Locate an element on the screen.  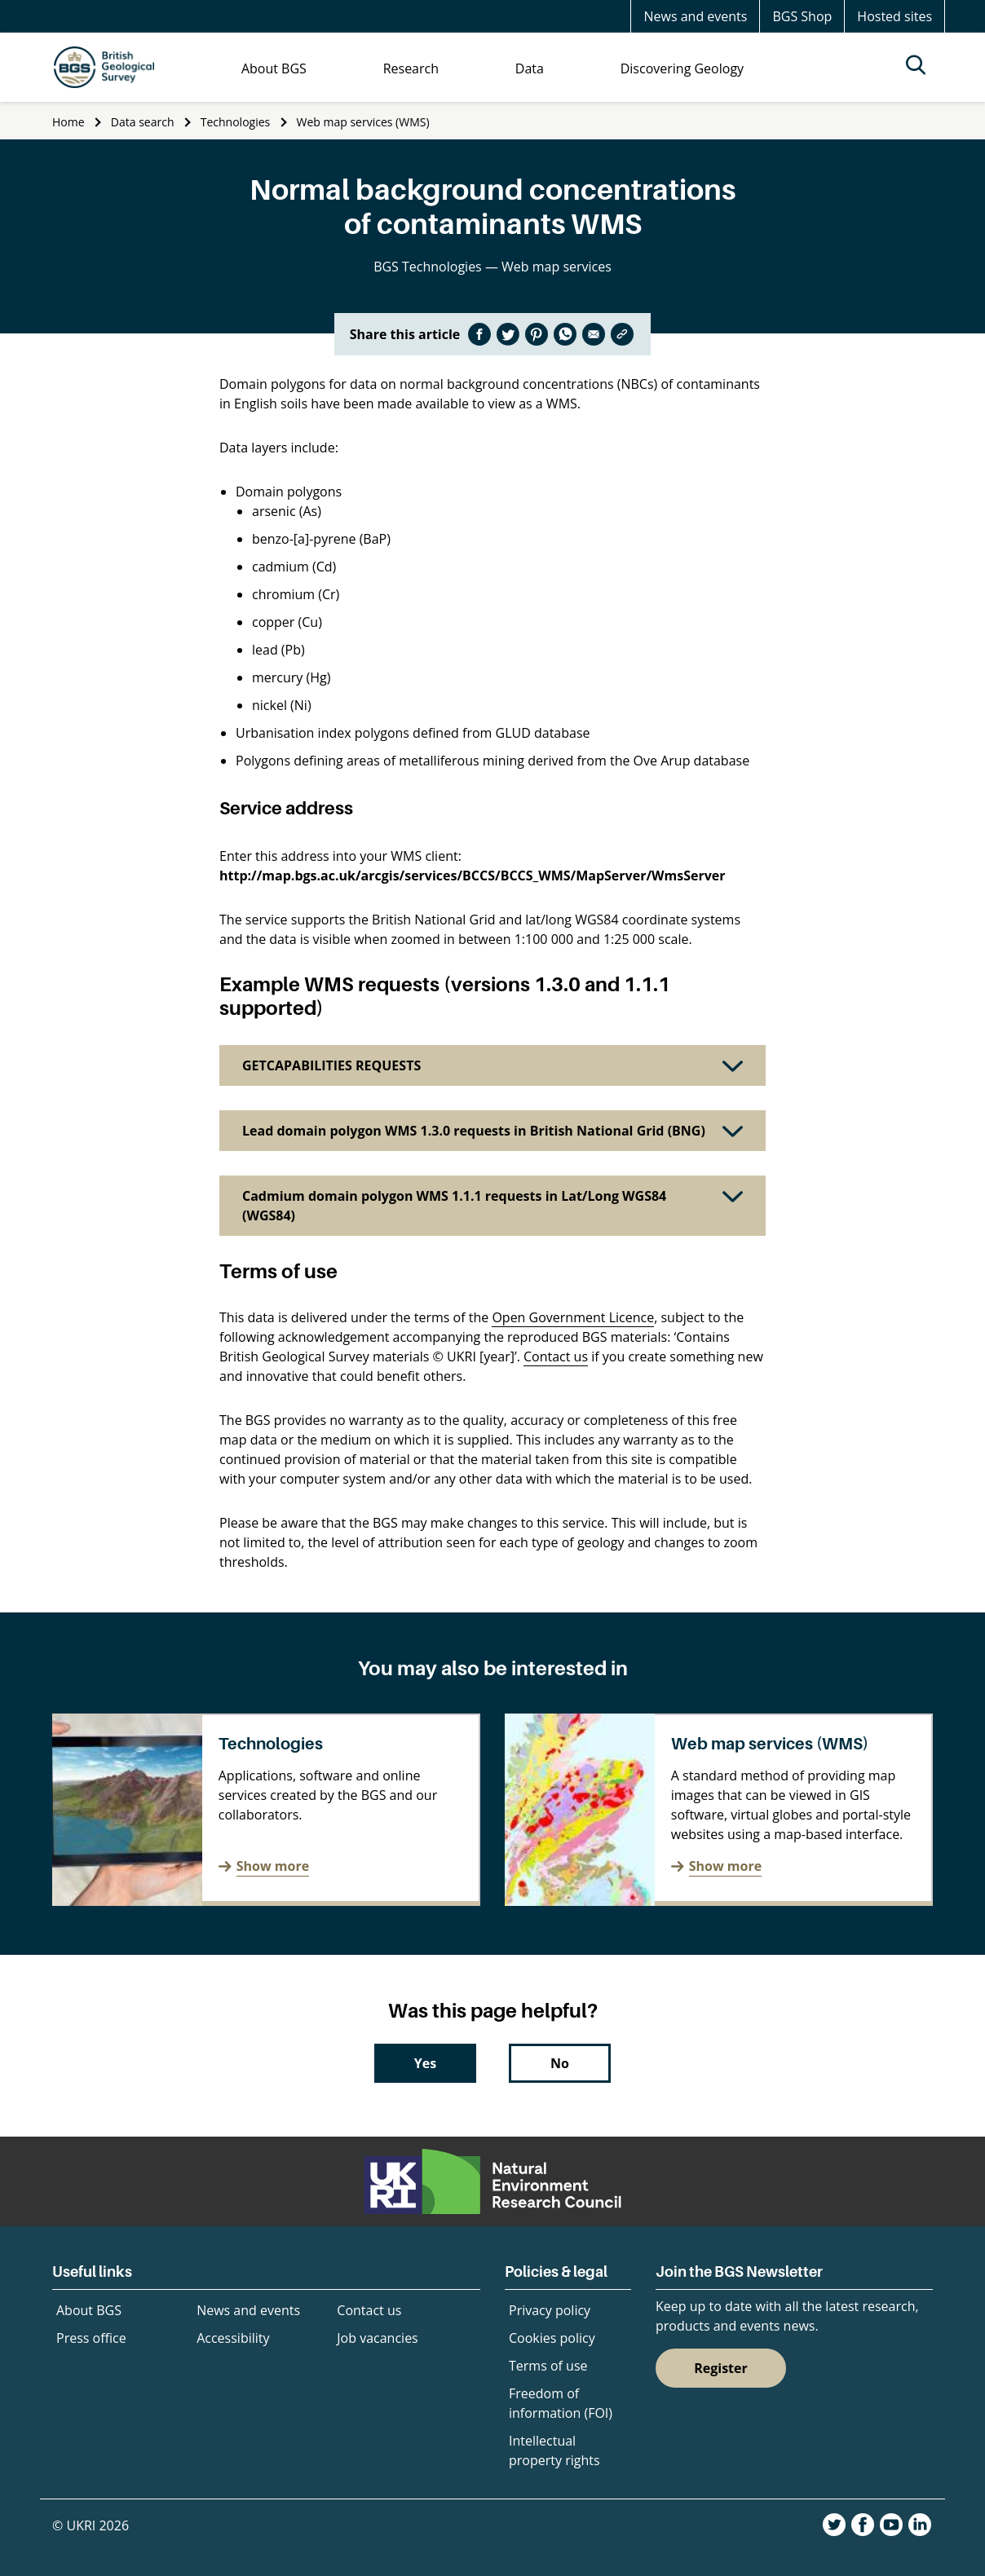
About BGS [menuitem] is located at coordinates (274, 68).